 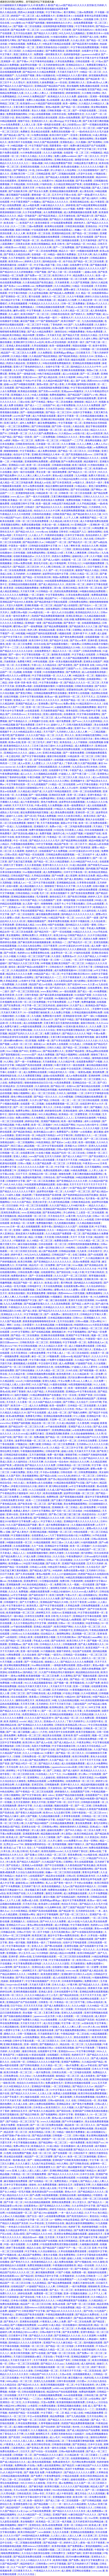 I want to click on 久久精品欧美一, so click(x=43, y=1858).